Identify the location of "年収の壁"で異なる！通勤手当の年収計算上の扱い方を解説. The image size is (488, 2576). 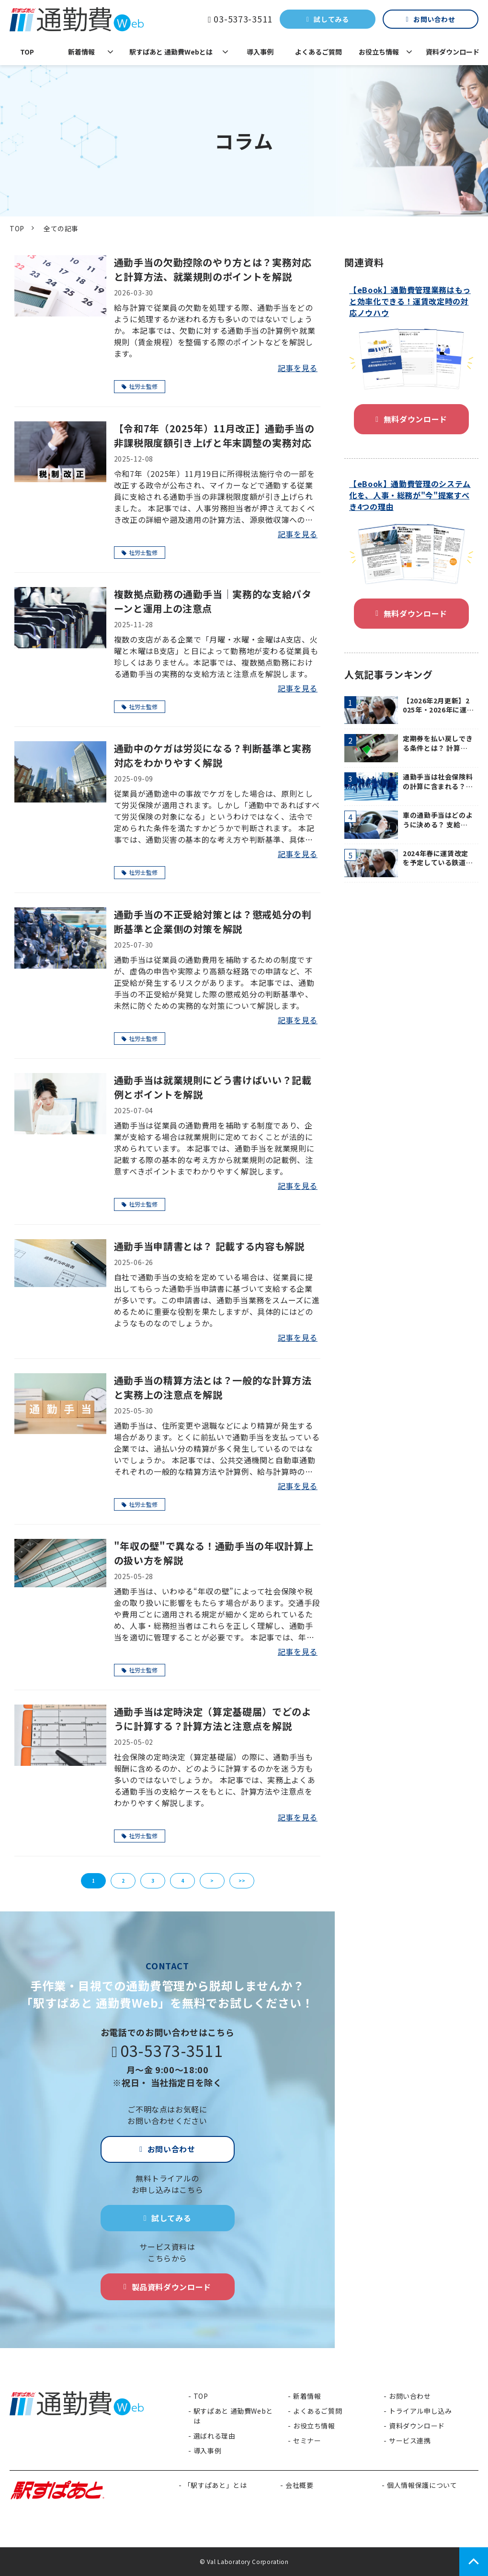
(214, 1553).